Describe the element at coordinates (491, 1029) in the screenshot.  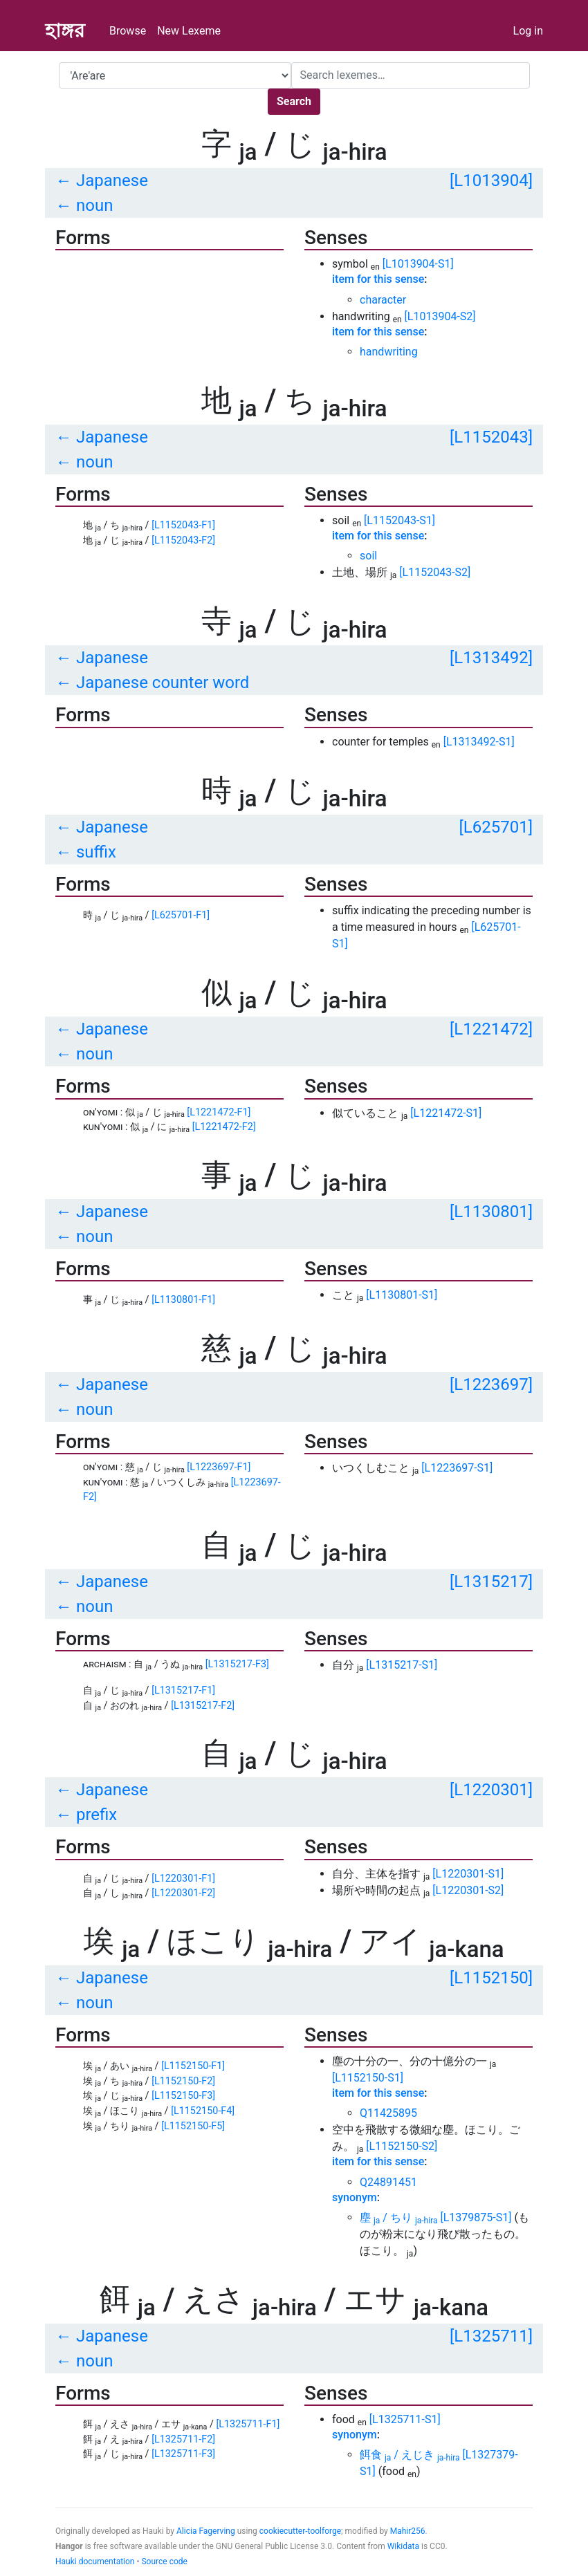
I see `[L1221472]` at that location.